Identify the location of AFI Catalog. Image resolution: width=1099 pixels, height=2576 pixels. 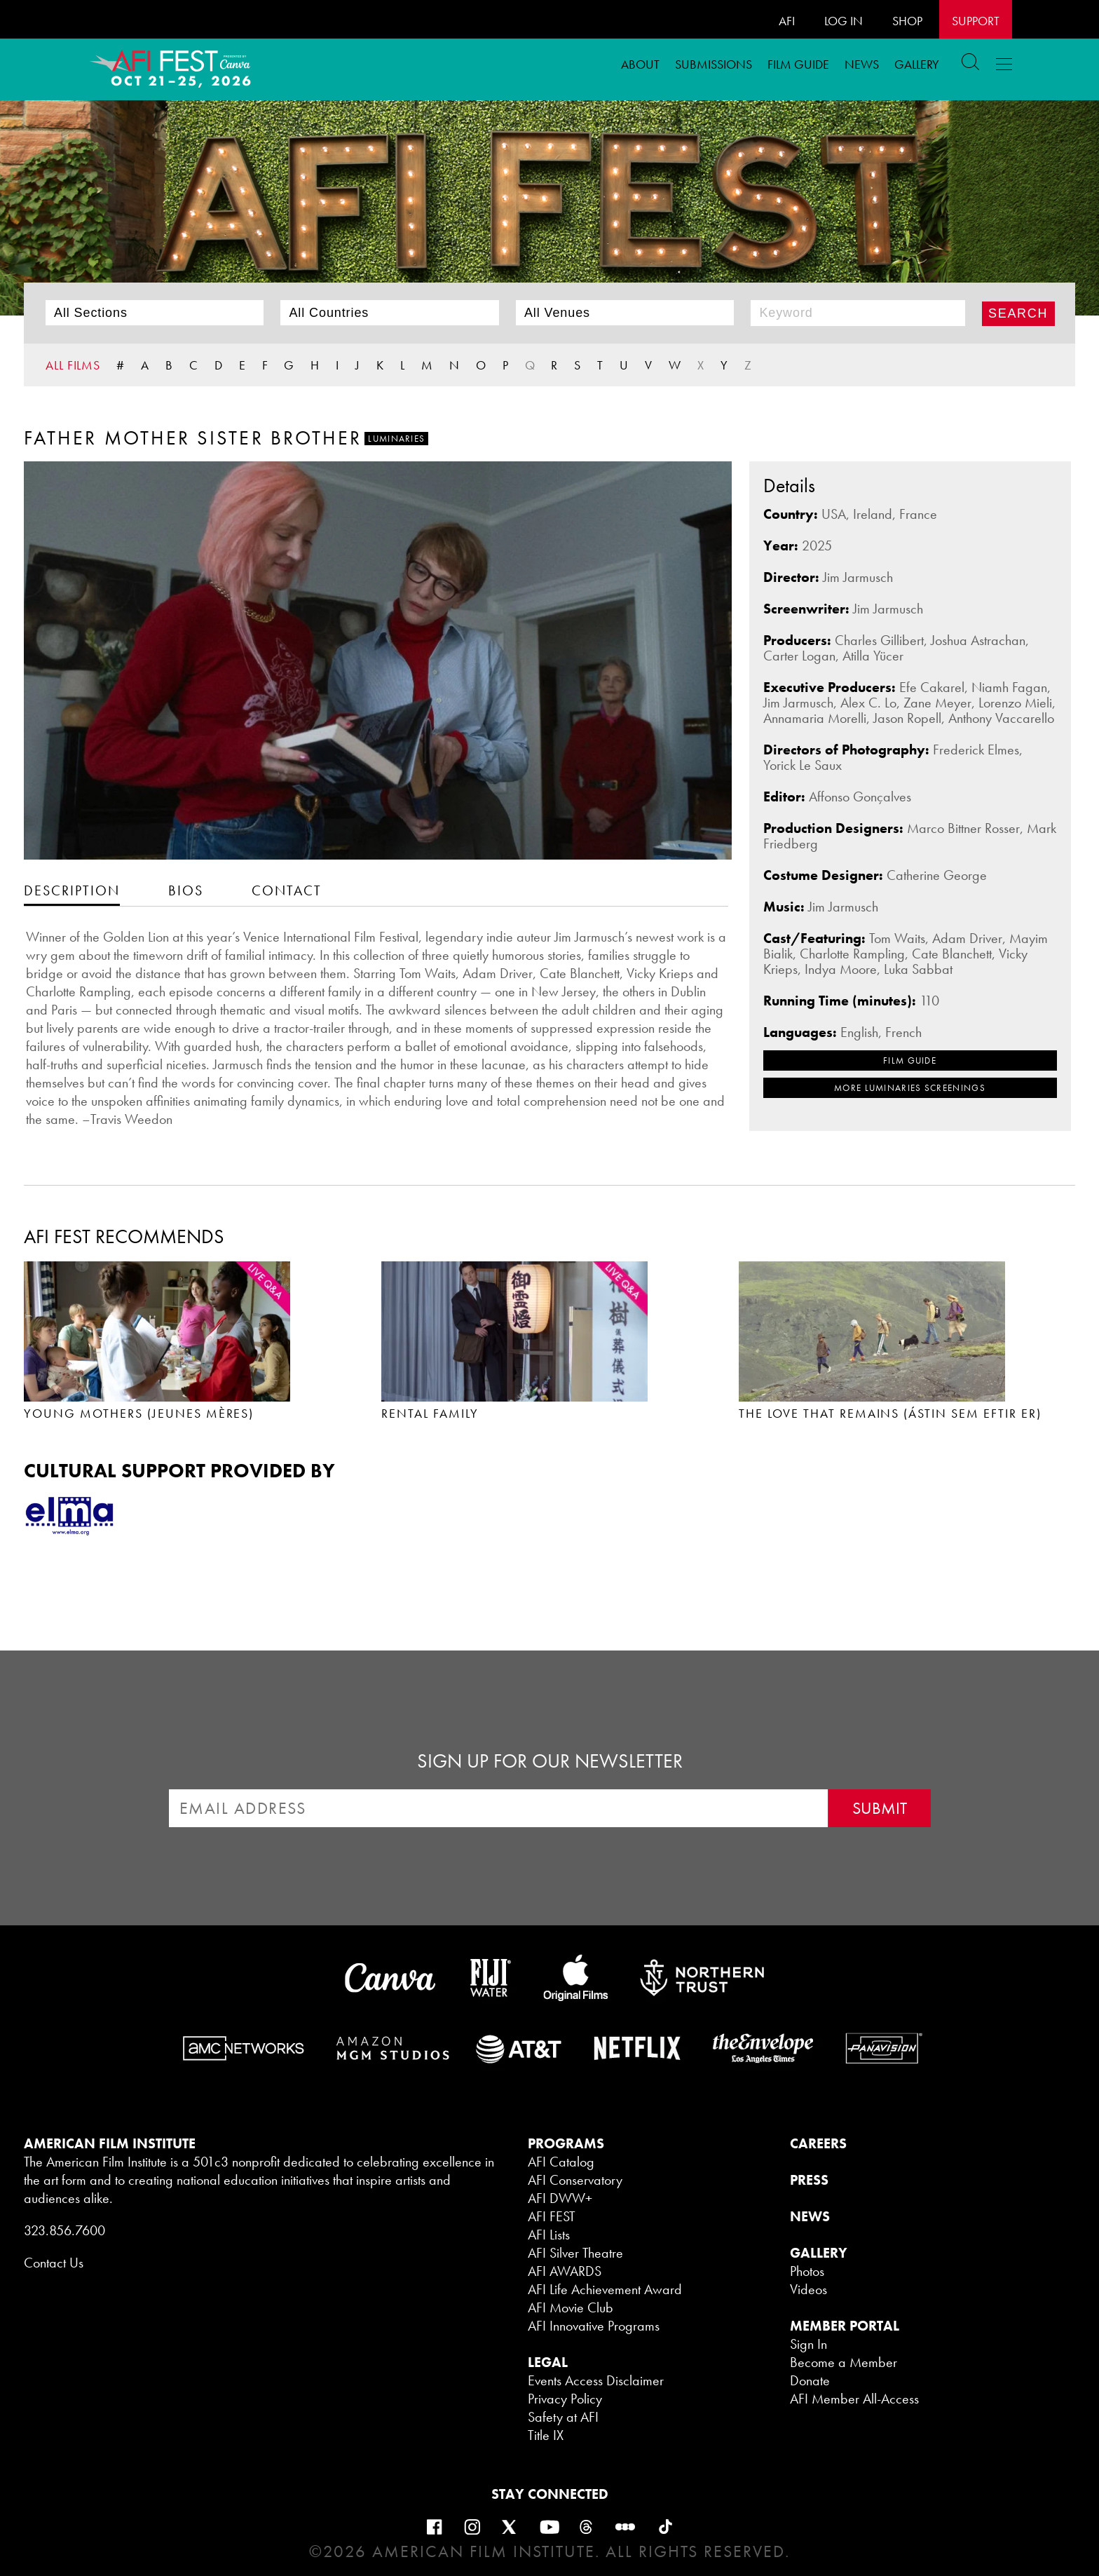
(561, 2162).